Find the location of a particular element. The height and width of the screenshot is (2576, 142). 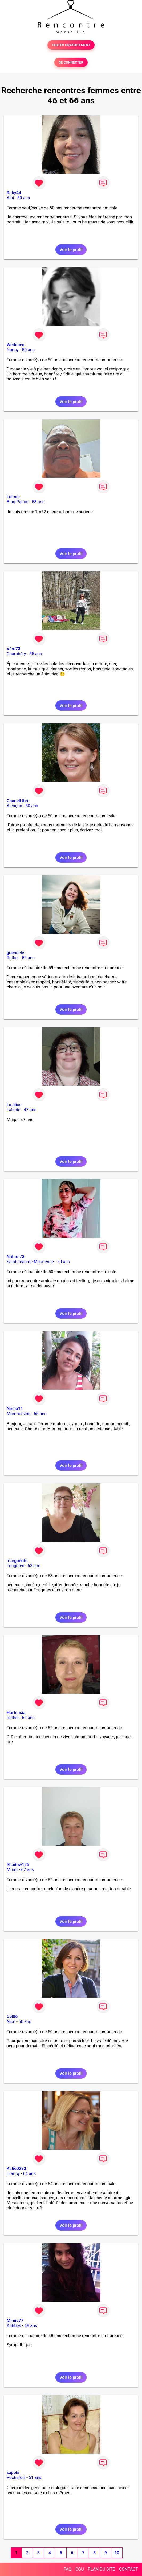

Lalinde is located at coordinates (13, 1109).